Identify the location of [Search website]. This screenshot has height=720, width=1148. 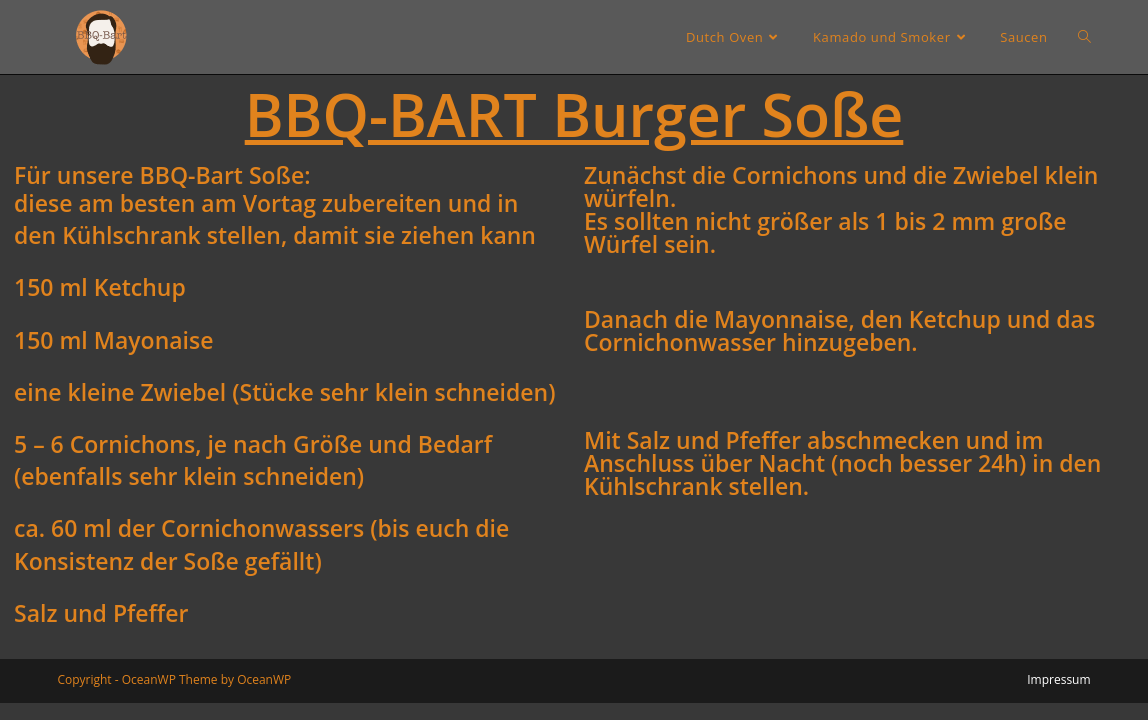
(1084, 37).